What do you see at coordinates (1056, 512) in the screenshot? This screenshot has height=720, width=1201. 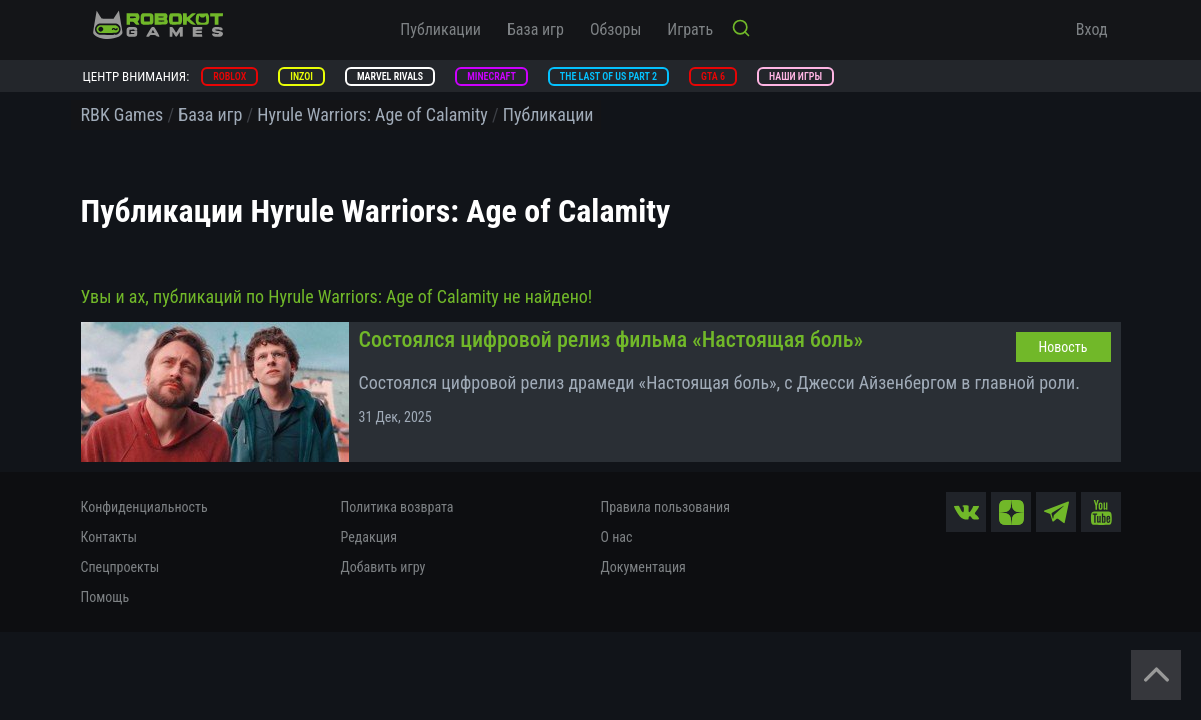 I see `[tg]` at bounding box center [1056, 512].